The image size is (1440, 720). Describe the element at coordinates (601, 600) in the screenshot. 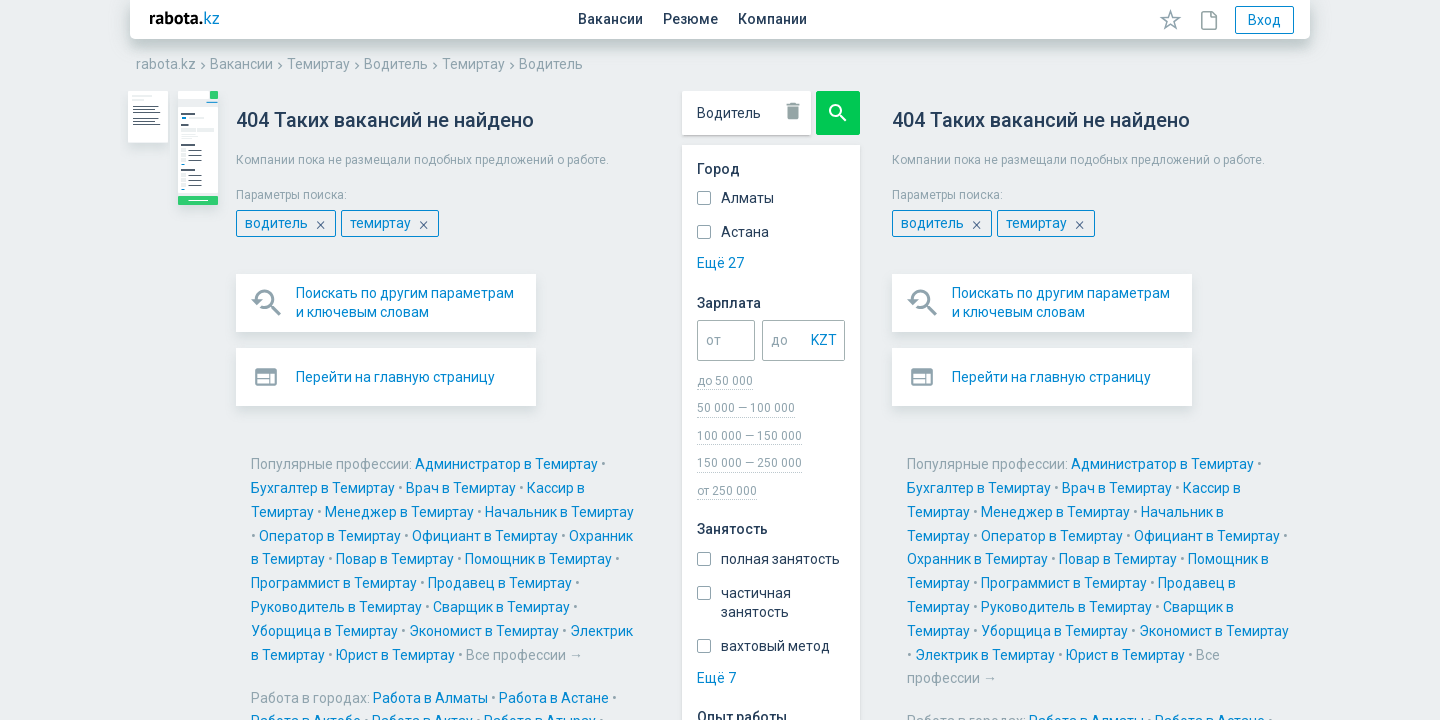

I see `Работа в Уральске` at that location.